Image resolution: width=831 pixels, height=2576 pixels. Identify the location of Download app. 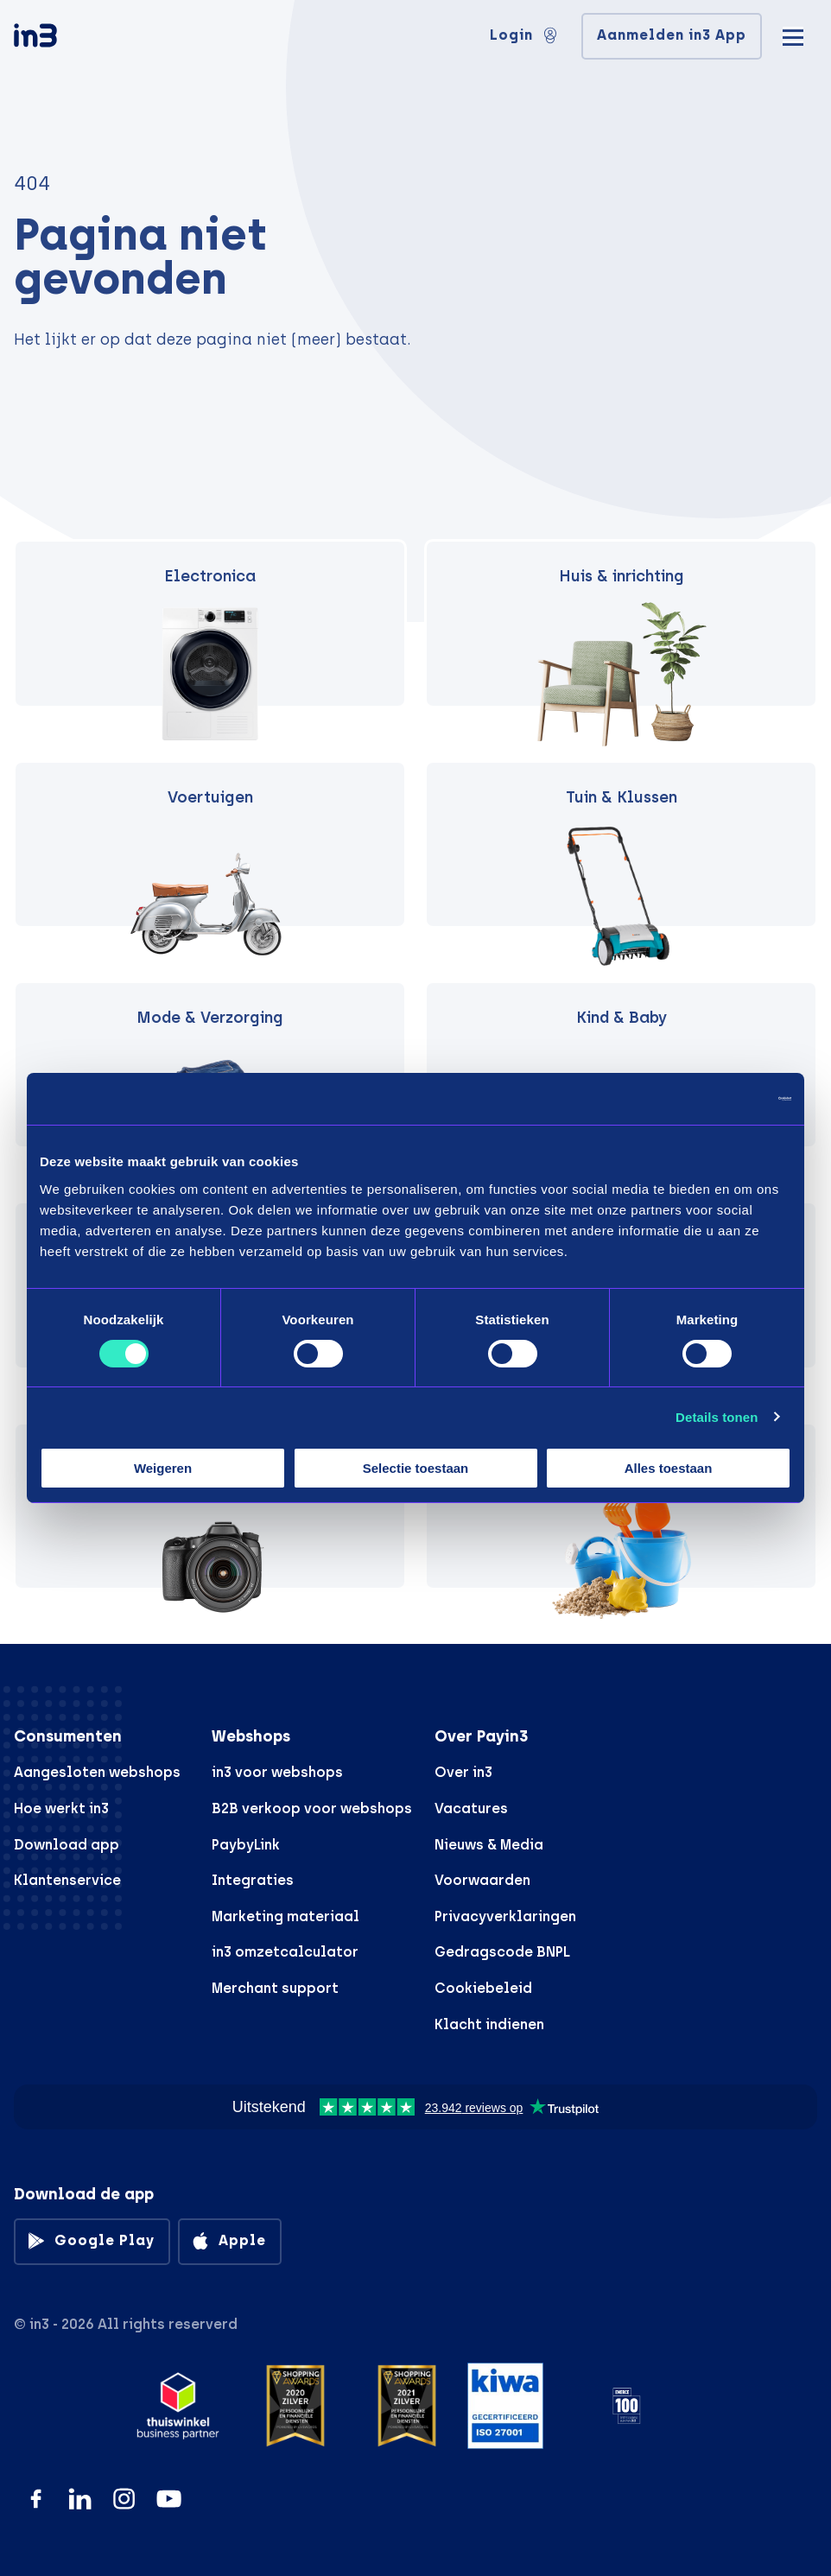
(66, 1845).